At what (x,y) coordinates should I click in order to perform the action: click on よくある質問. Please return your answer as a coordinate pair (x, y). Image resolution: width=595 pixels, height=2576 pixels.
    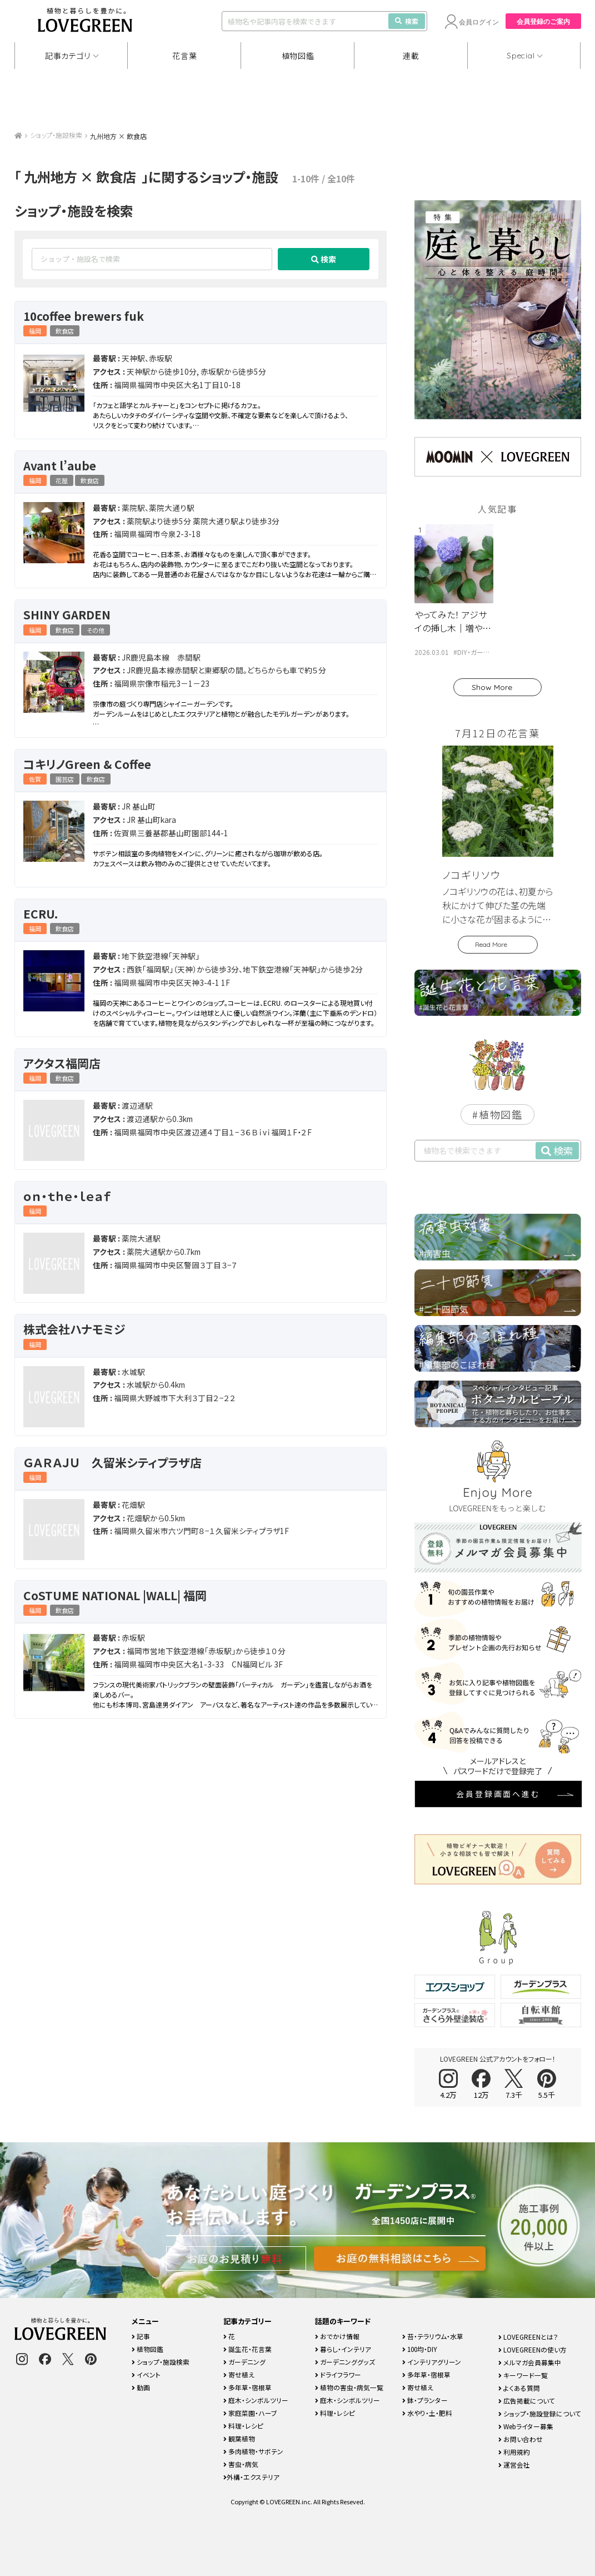
    Looking at the image, I should click on (519, 2388).